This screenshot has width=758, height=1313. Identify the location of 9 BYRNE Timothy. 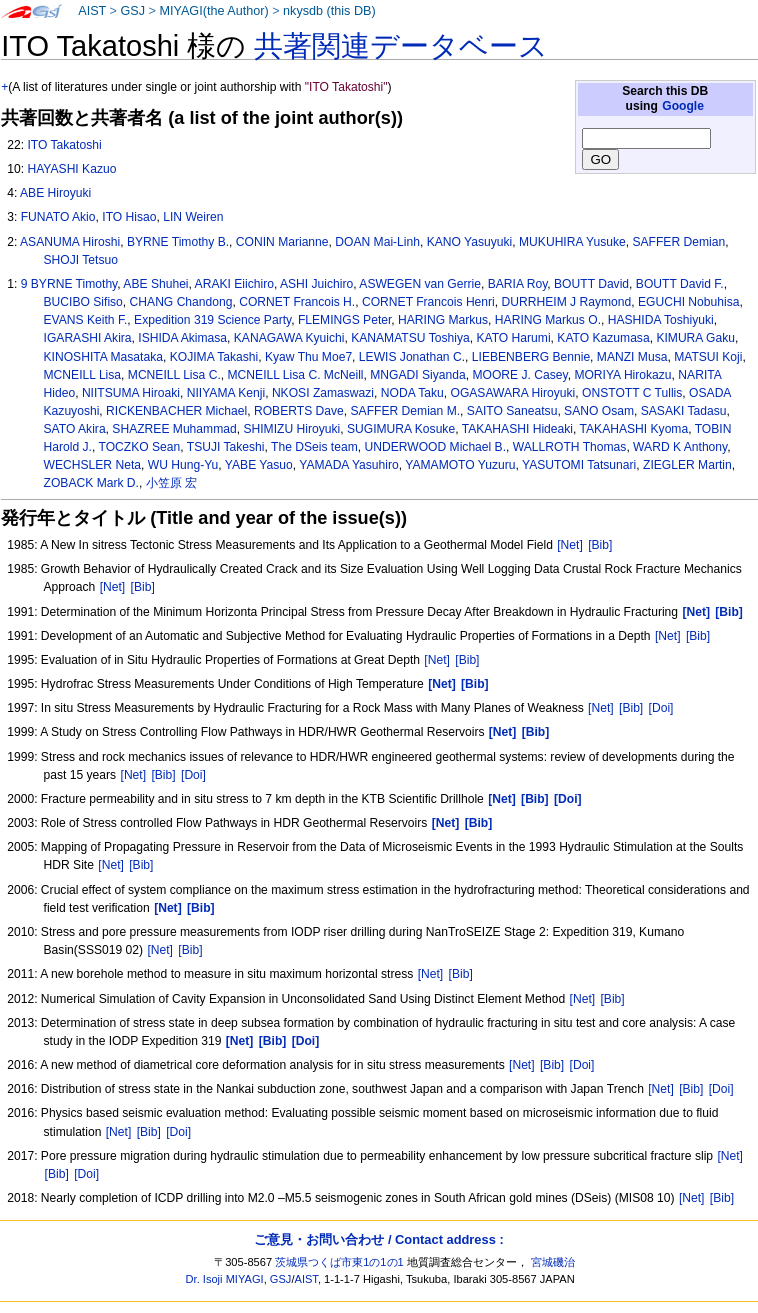
(69, 284).